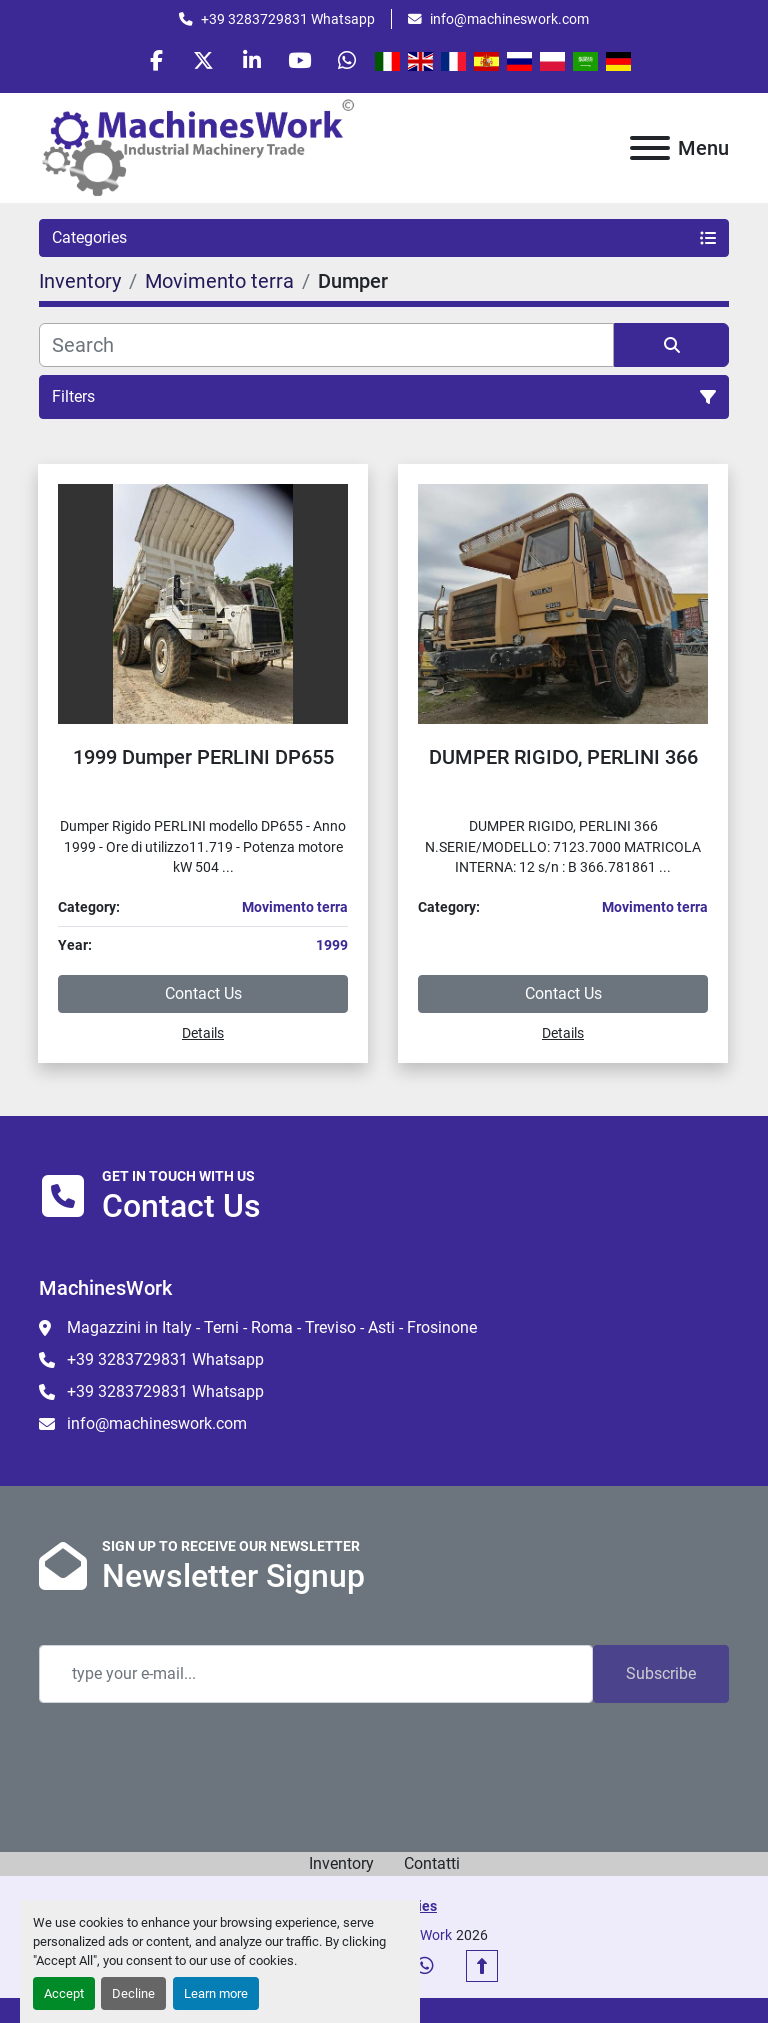  Describe the element at coordinates (203, 1036) in the screenshot. I see `Details` at that location.